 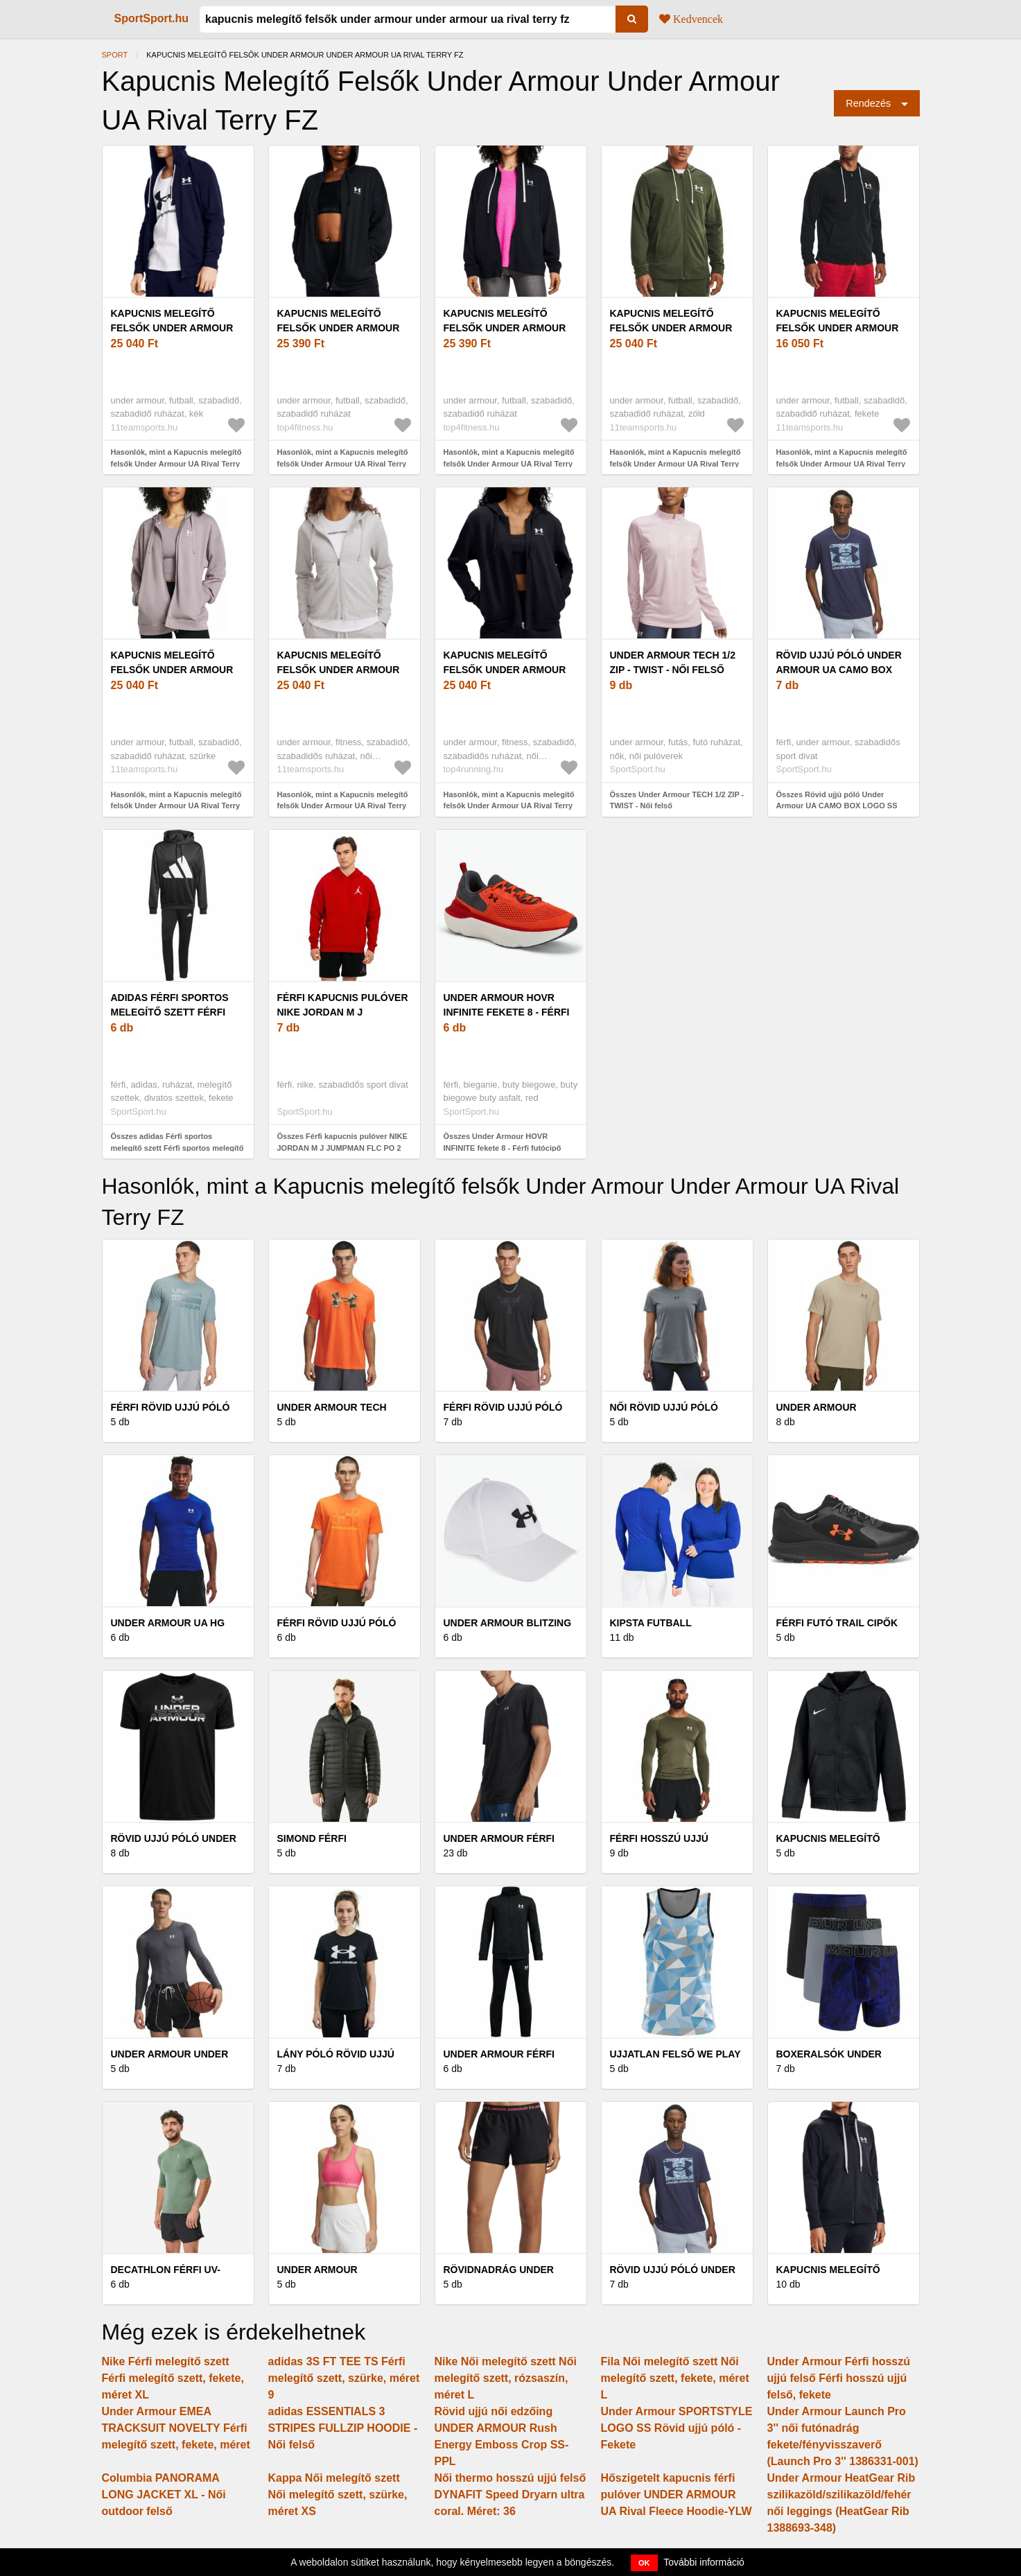 What do you see at coordinates (151, 18) in the screenshot?
I see `SportSport.hu` at bounding box center [151, 18].